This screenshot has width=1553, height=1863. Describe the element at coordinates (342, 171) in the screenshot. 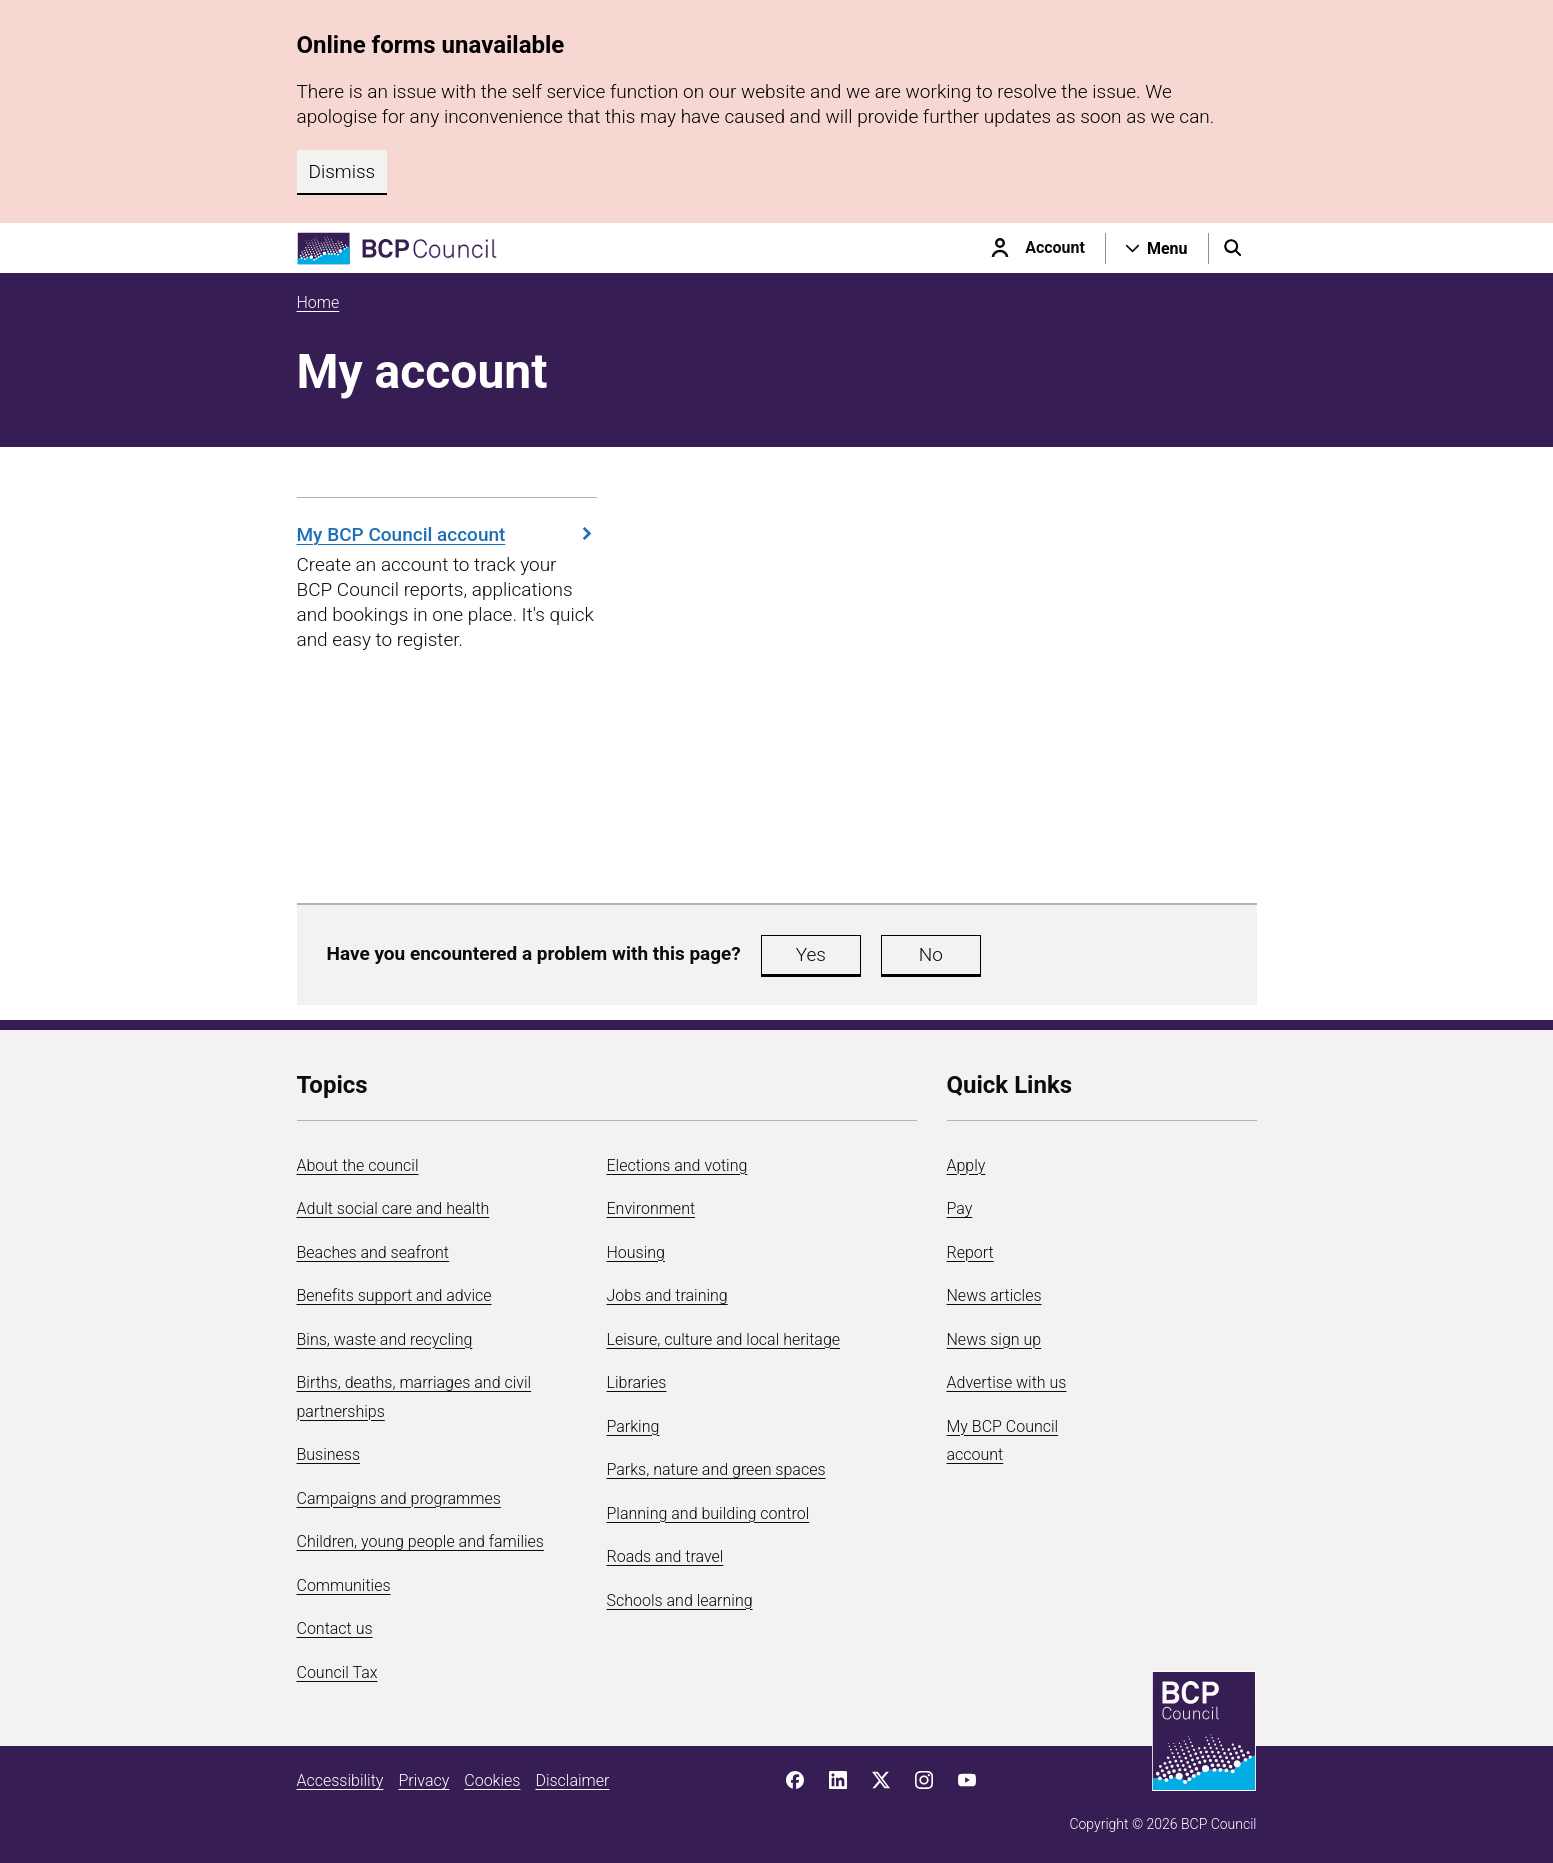

I see `Dismiss` at that location.